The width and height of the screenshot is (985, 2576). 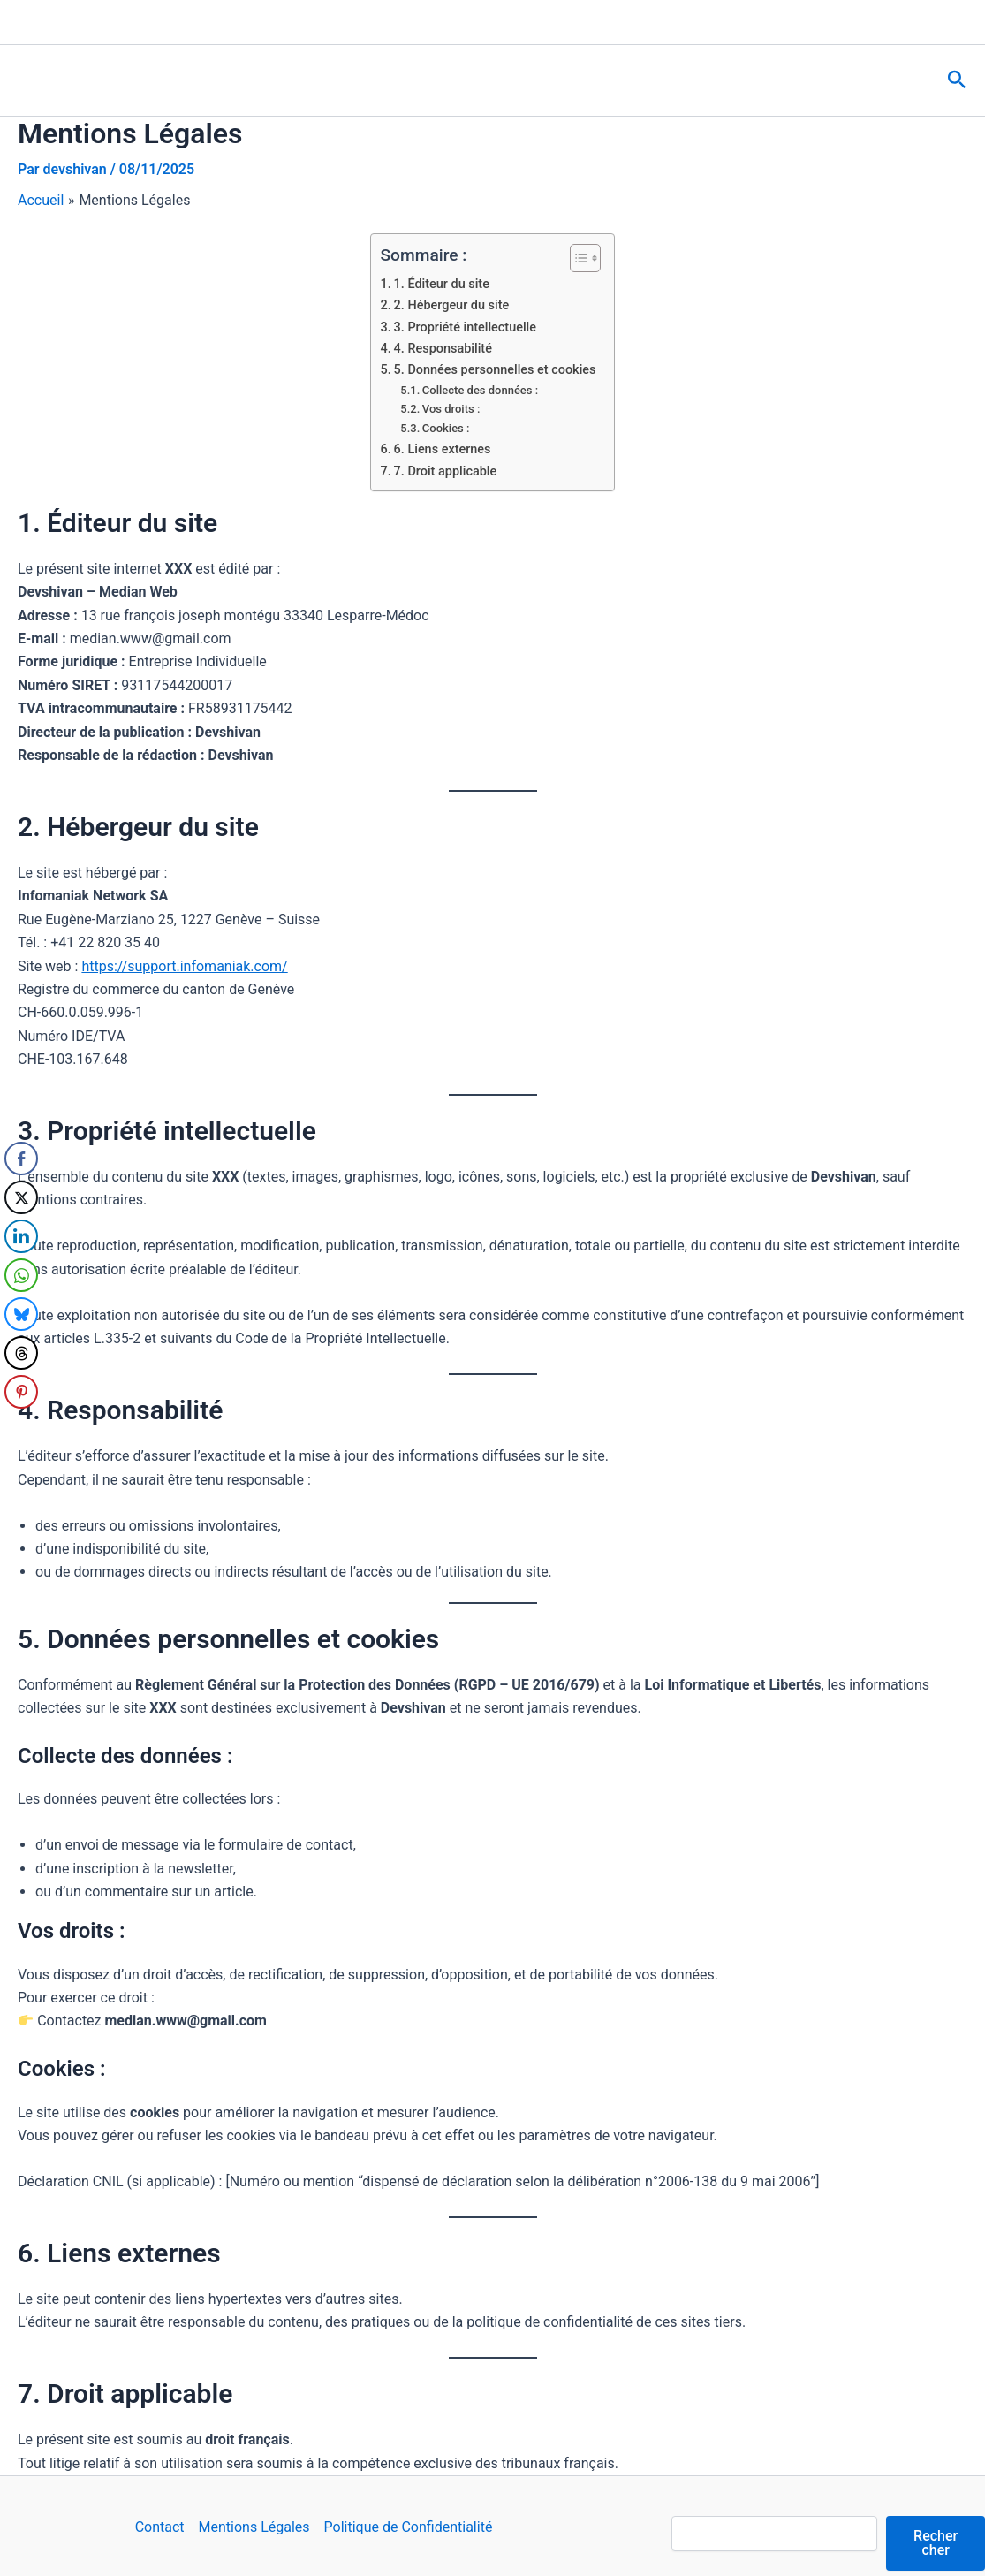 What do you see at coordinates (495, 369) in the screenshot?
I see `5. Données personnelles et cookies` at bounding box center [495, 369].